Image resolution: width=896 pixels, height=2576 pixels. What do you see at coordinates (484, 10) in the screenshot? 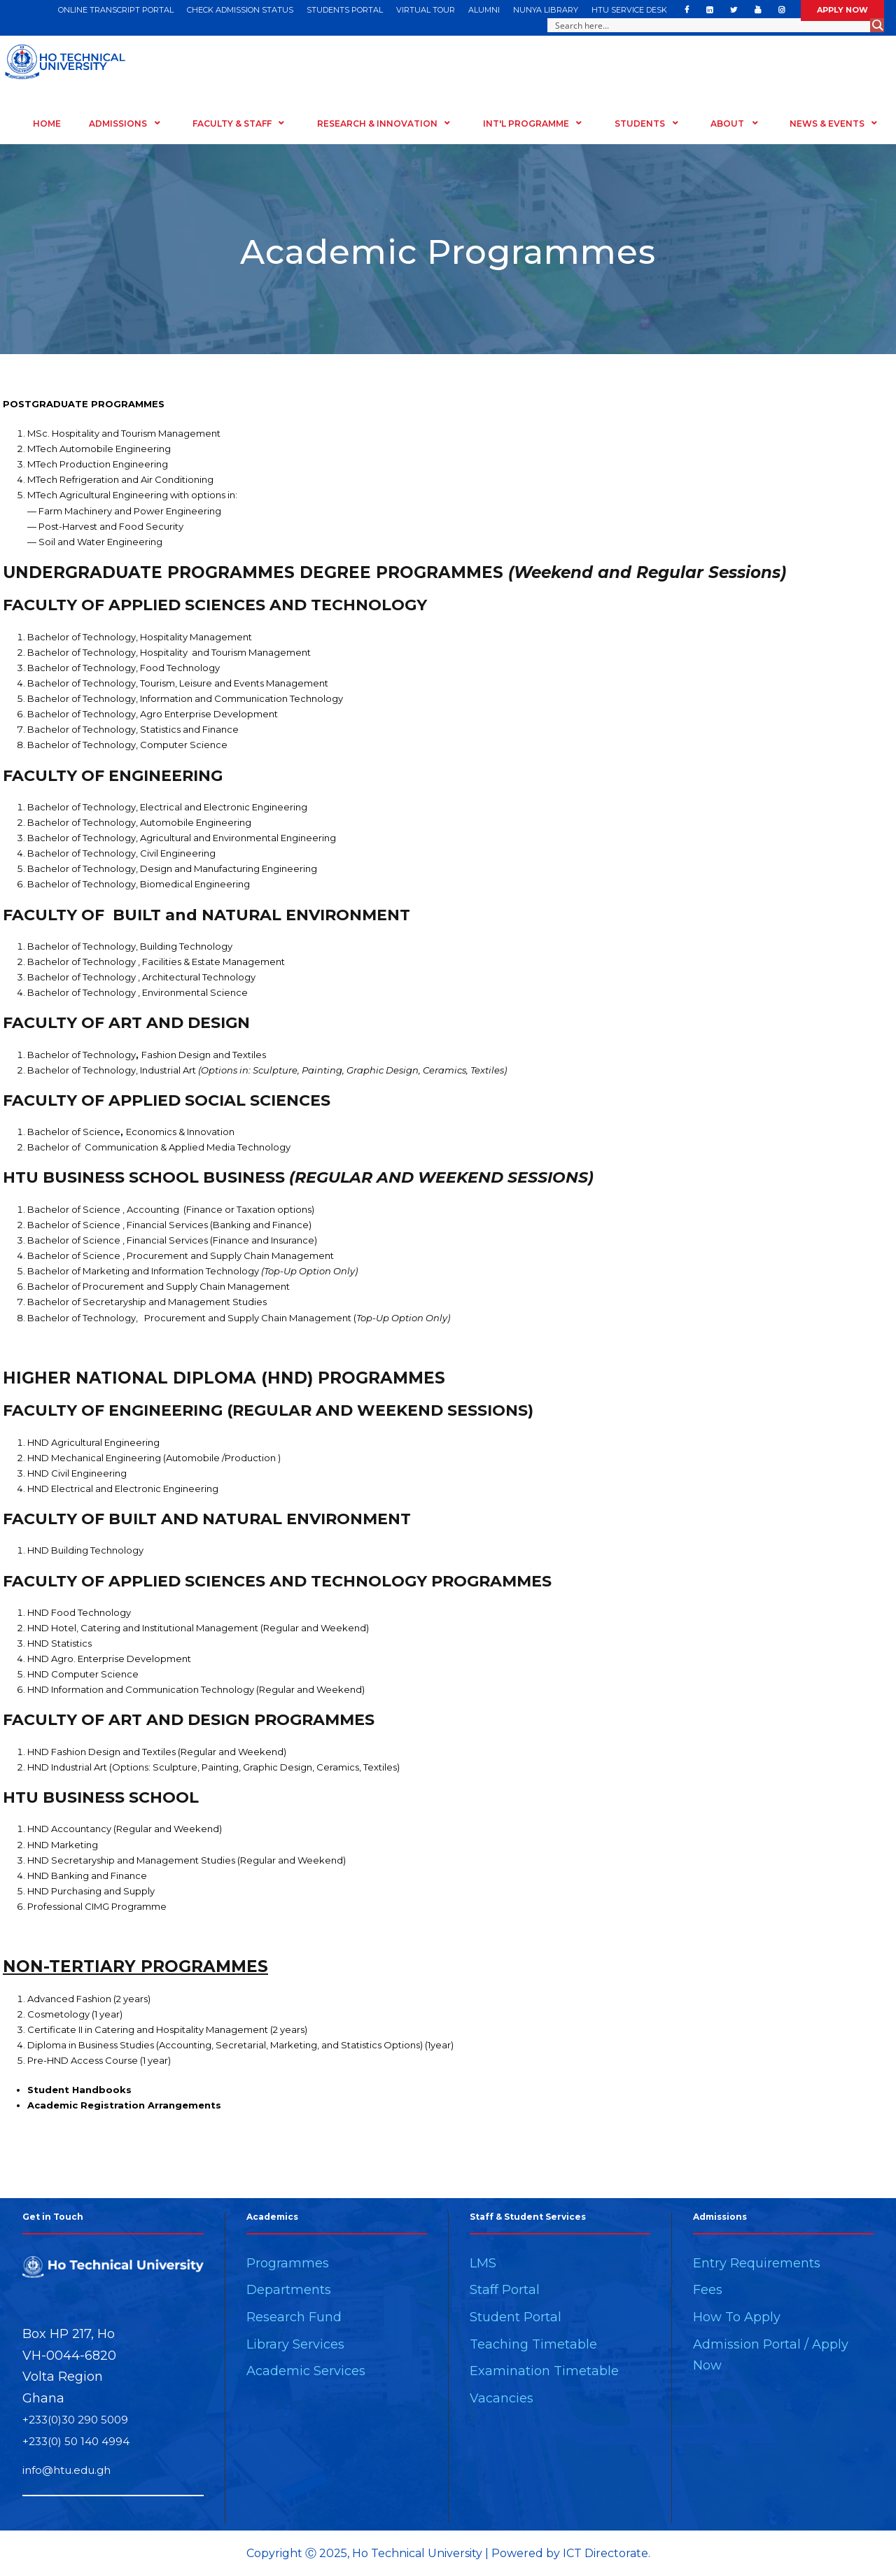
I see `ALUMNI` at bounding box center [484, 10].